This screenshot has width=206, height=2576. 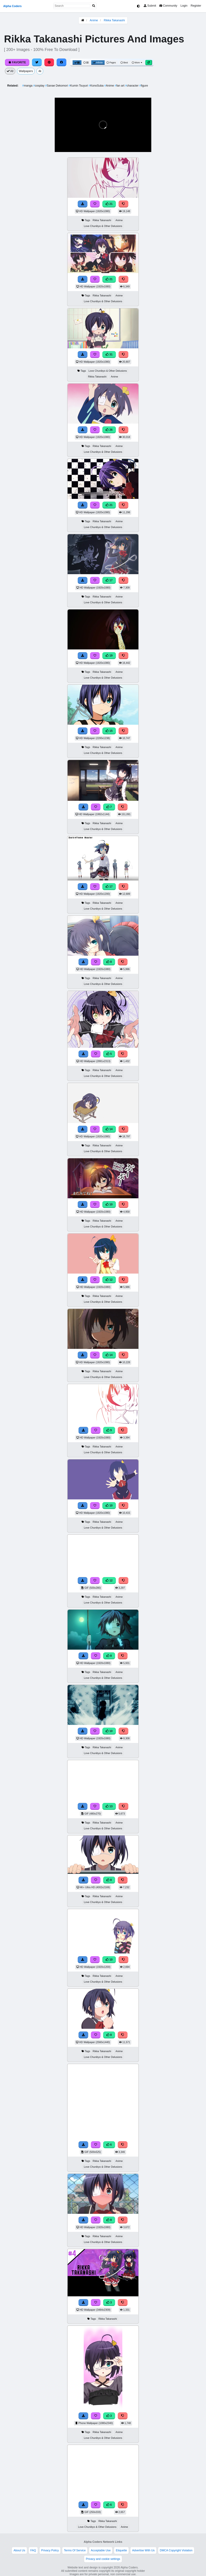 I want to click on cosplay, so click(x=39, y=85).